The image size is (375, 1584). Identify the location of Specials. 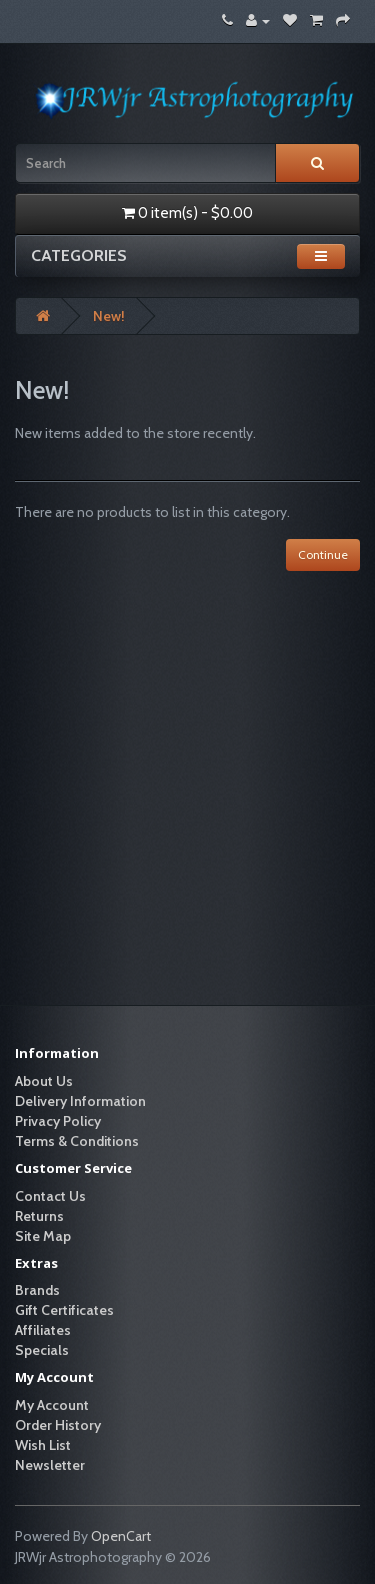
(42, 1350).